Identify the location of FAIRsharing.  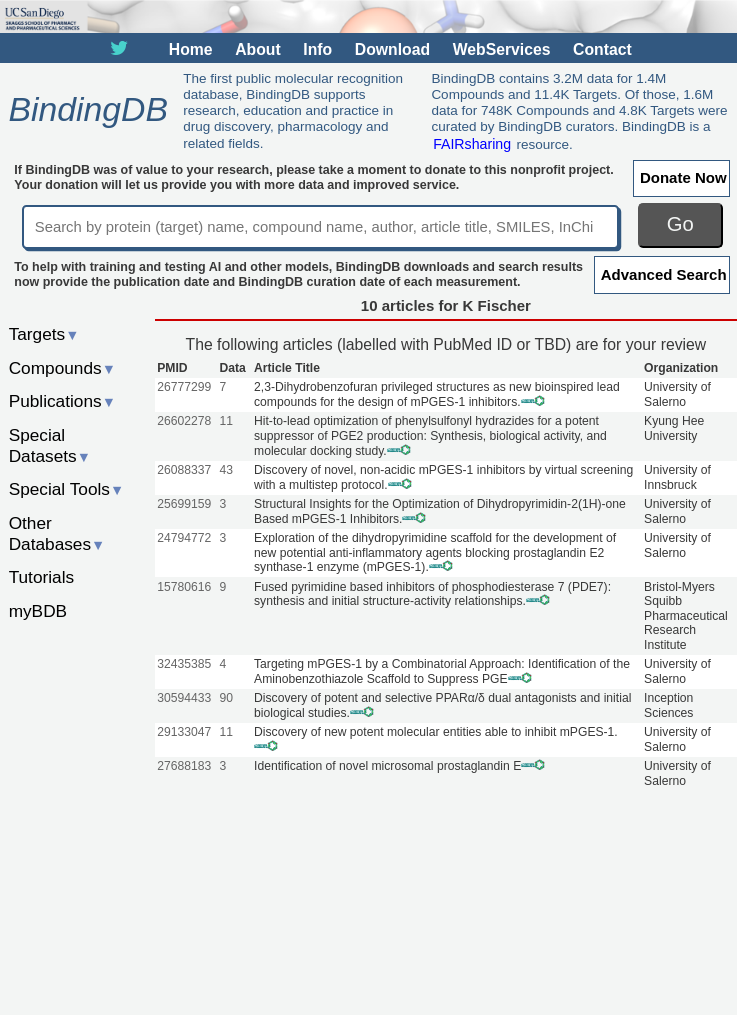
(472, 144).